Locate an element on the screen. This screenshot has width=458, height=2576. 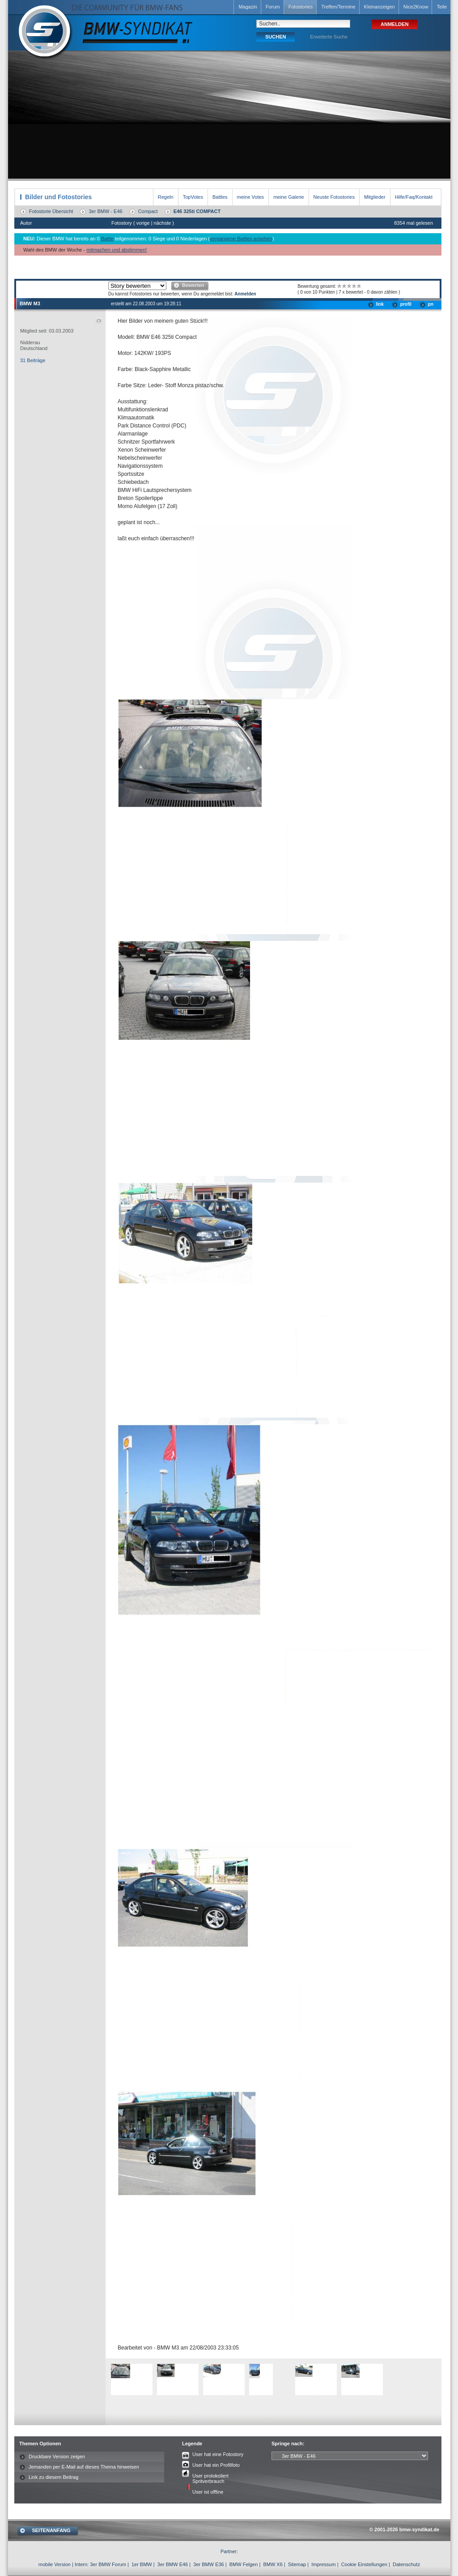
1er BMW is located at coordinates (141, 2564).